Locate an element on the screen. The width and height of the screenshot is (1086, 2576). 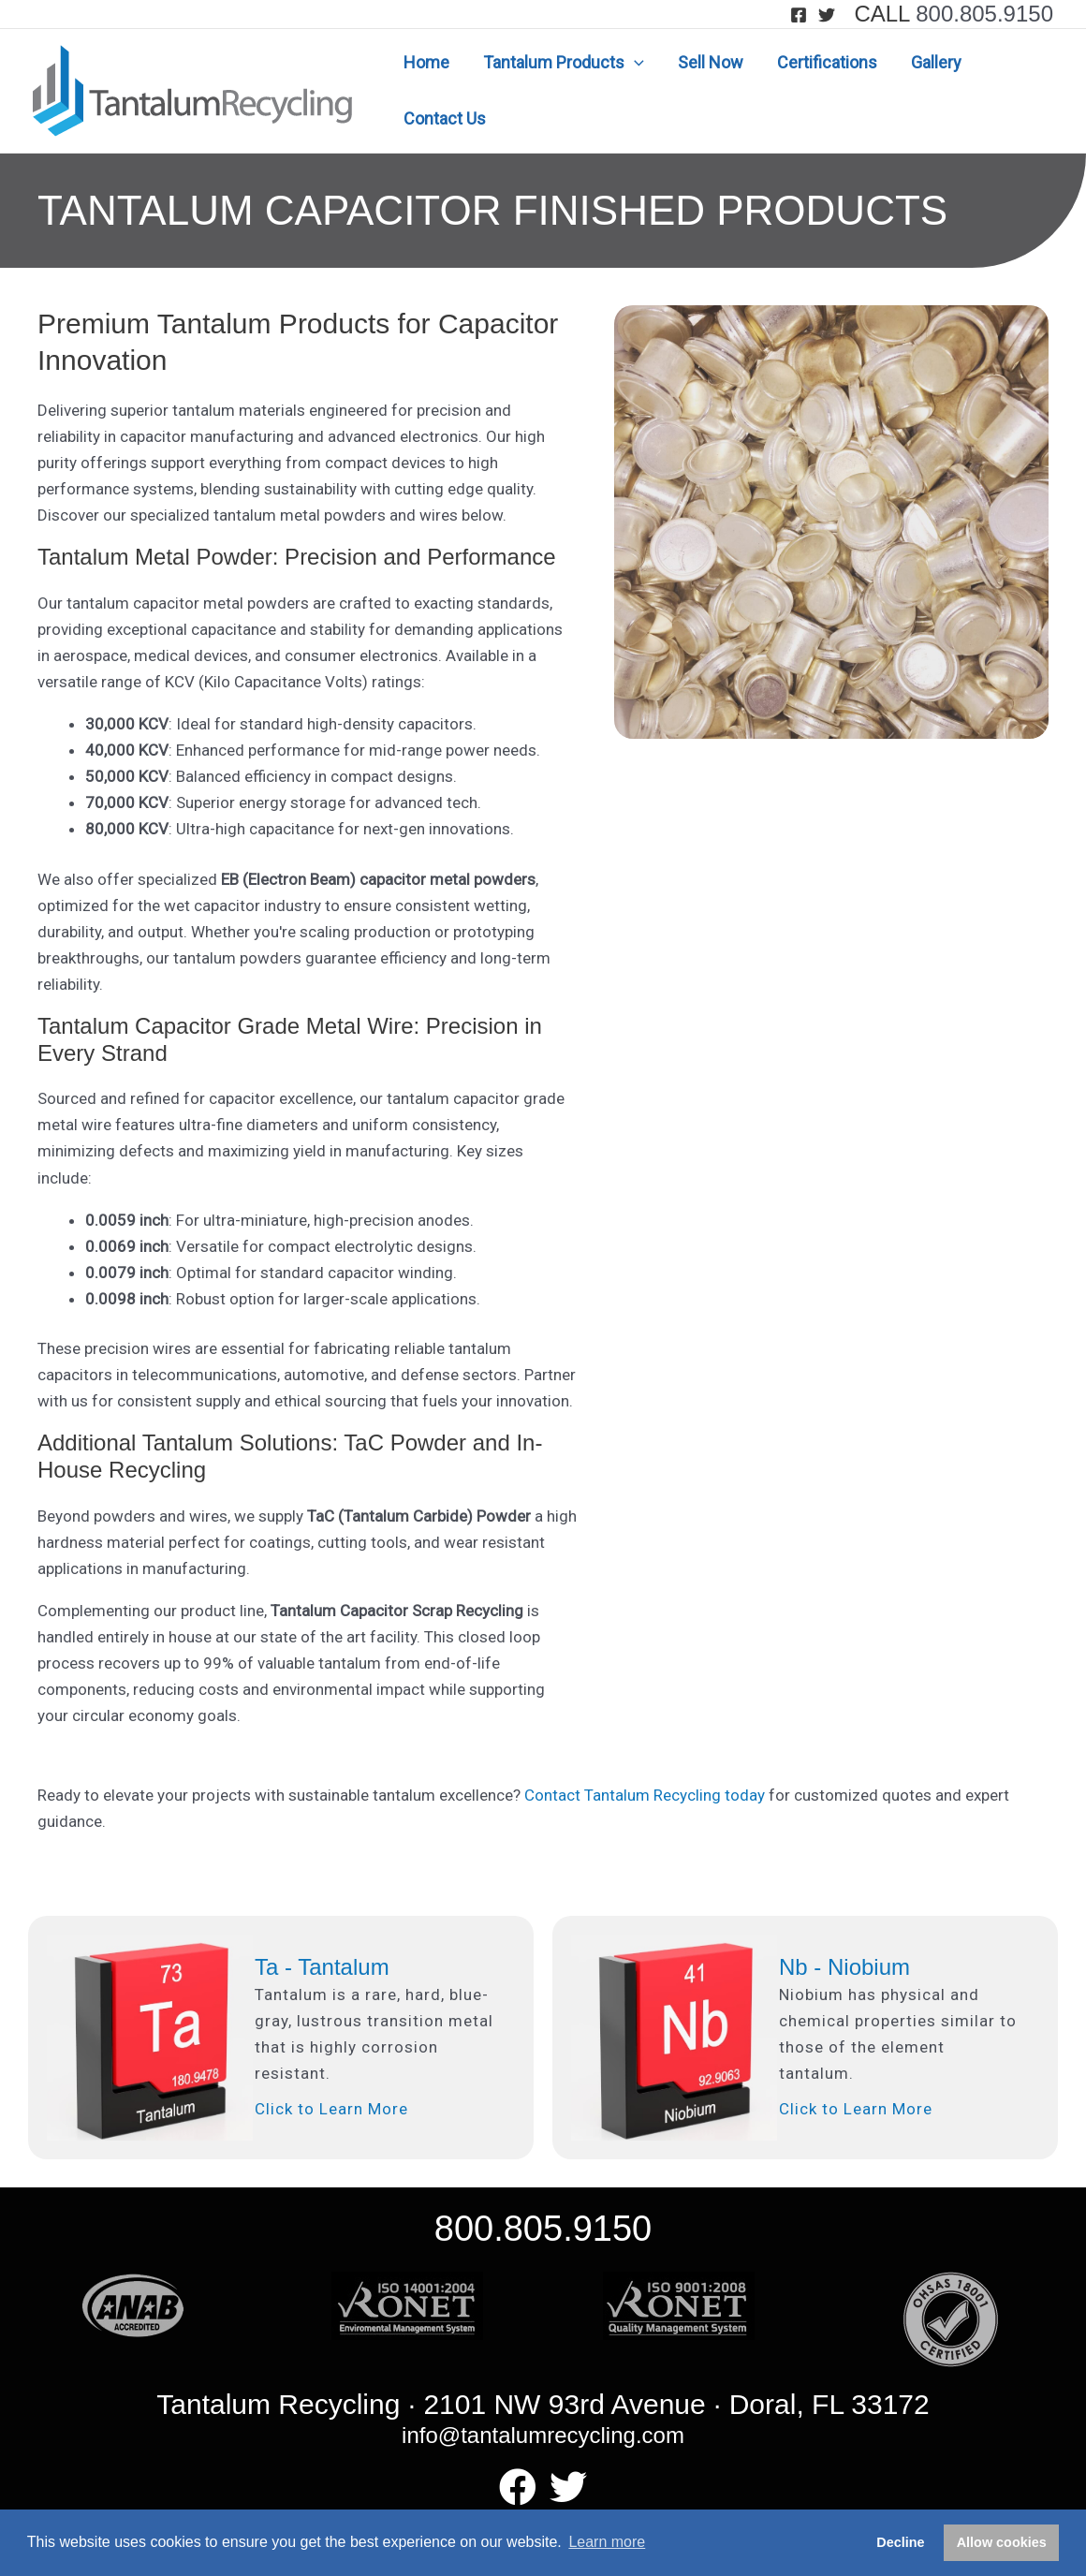
Learn more [button] is located at coordinates (606, 2542).